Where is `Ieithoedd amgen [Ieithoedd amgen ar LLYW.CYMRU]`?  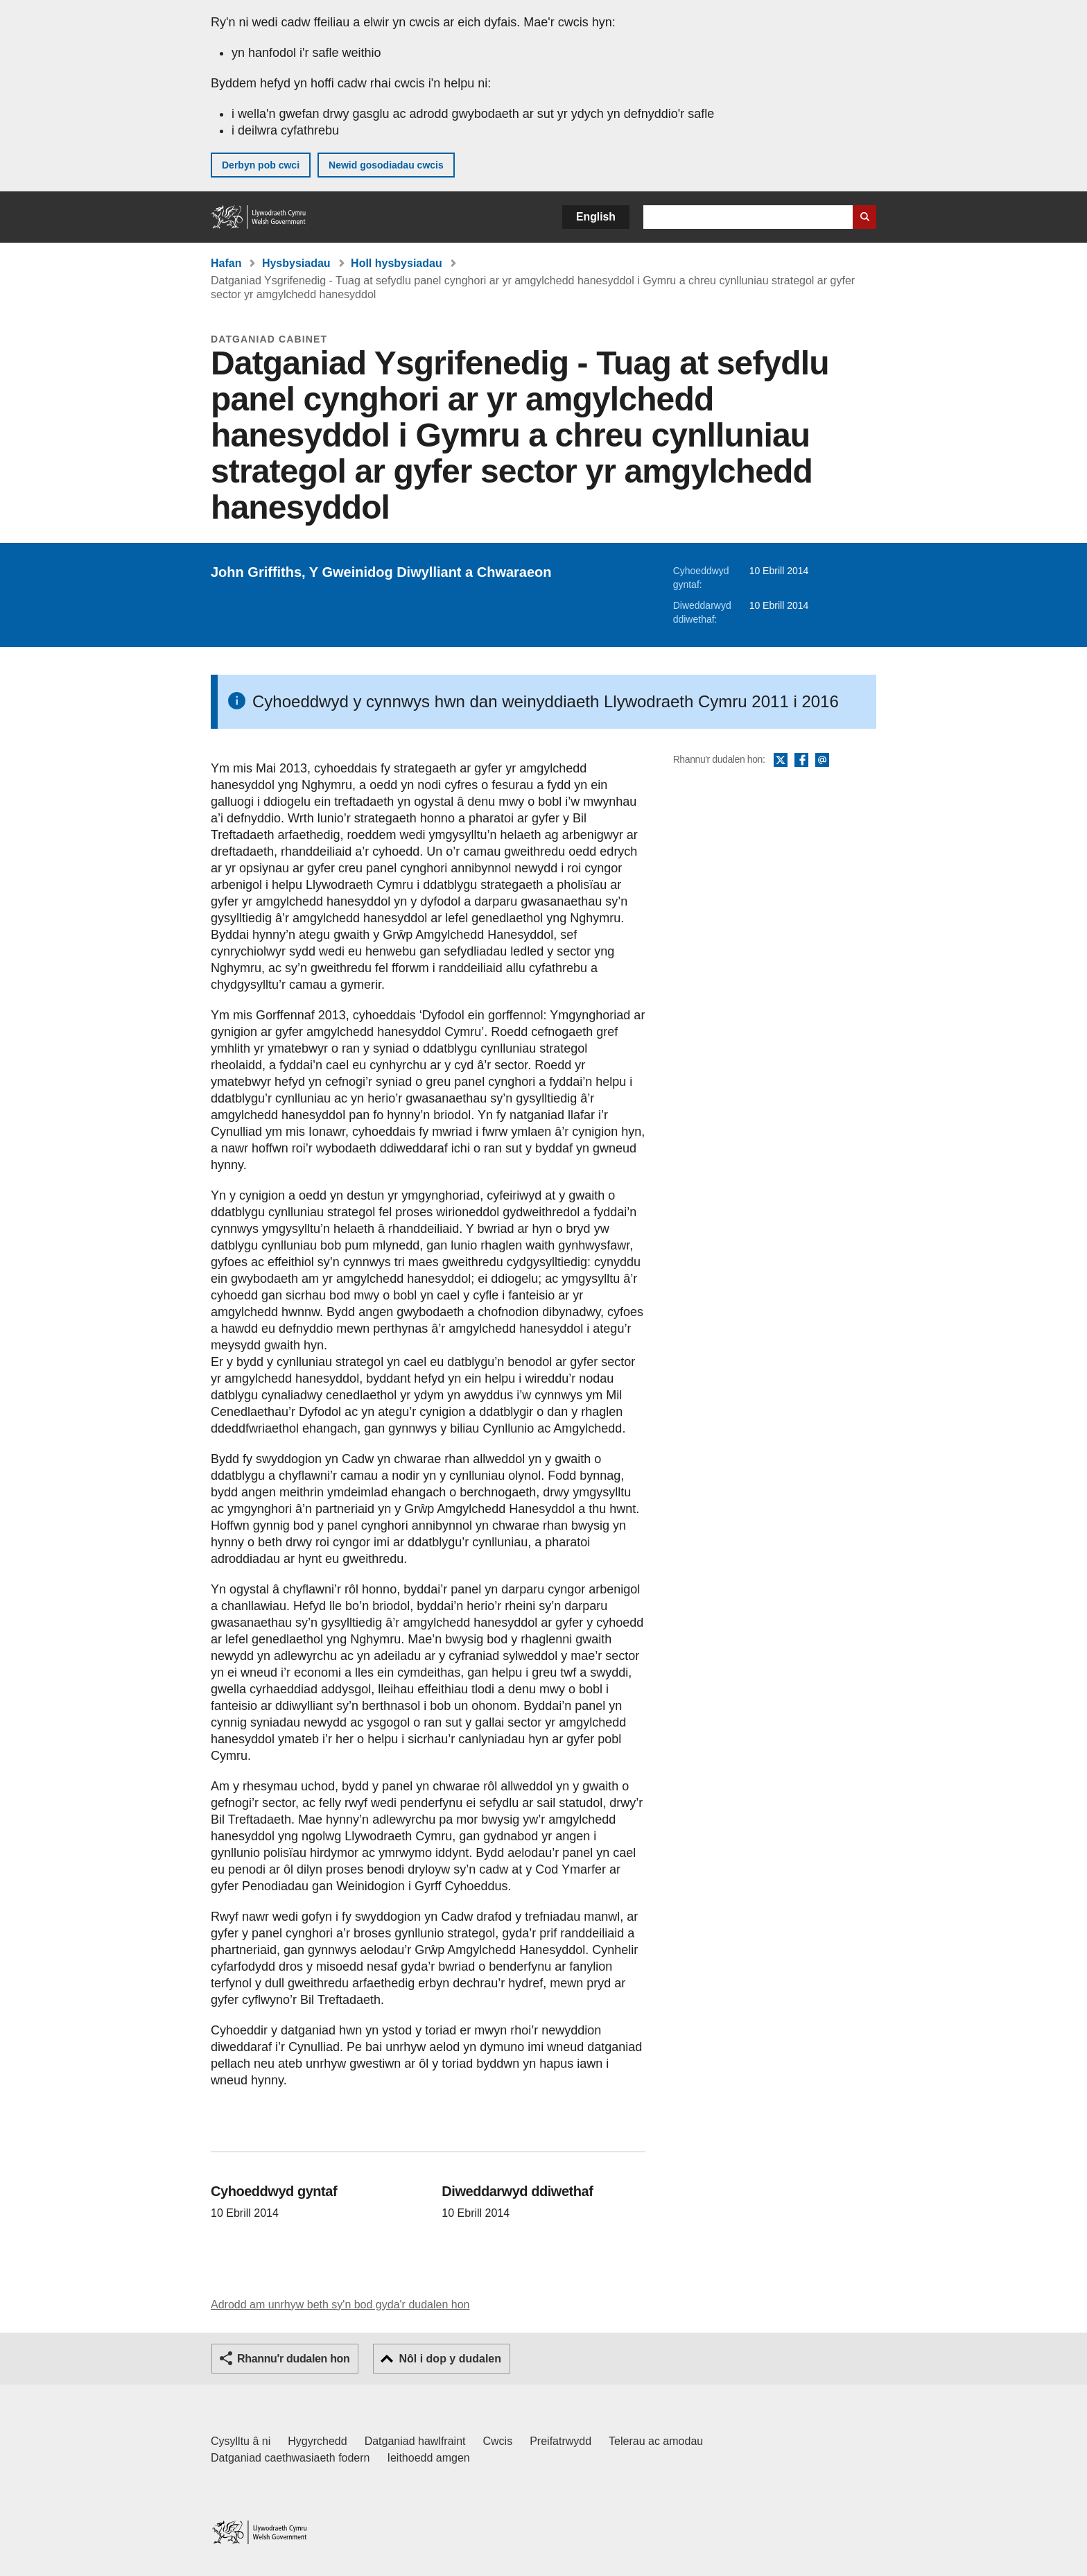 Ieithoedd amgen [Ieithoedd amgen ar LLYW.CYMRU] is located at coordinates (429, 2458).